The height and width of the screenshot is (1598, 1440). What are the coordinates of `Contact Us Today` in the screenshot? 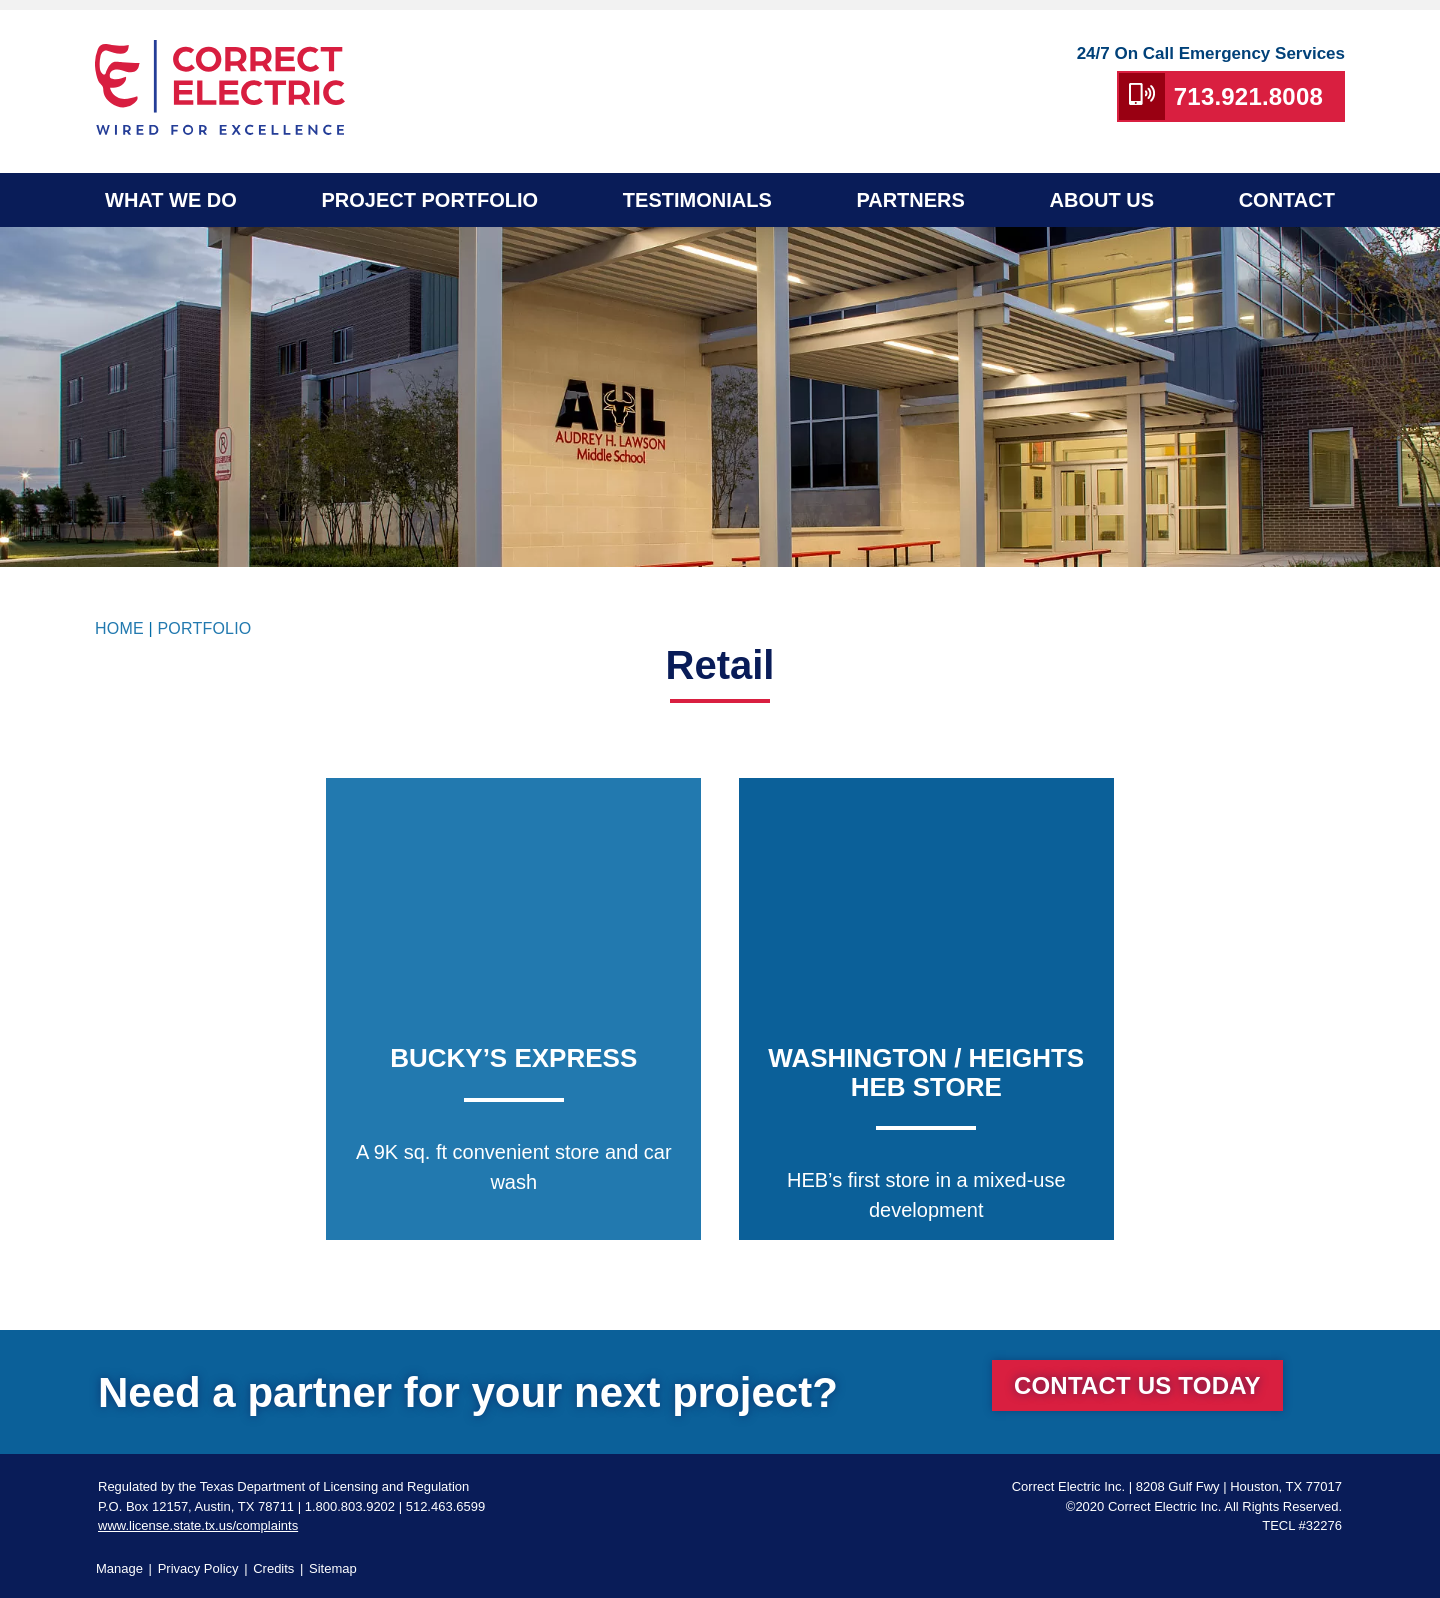 It's located at (1137, 1385).